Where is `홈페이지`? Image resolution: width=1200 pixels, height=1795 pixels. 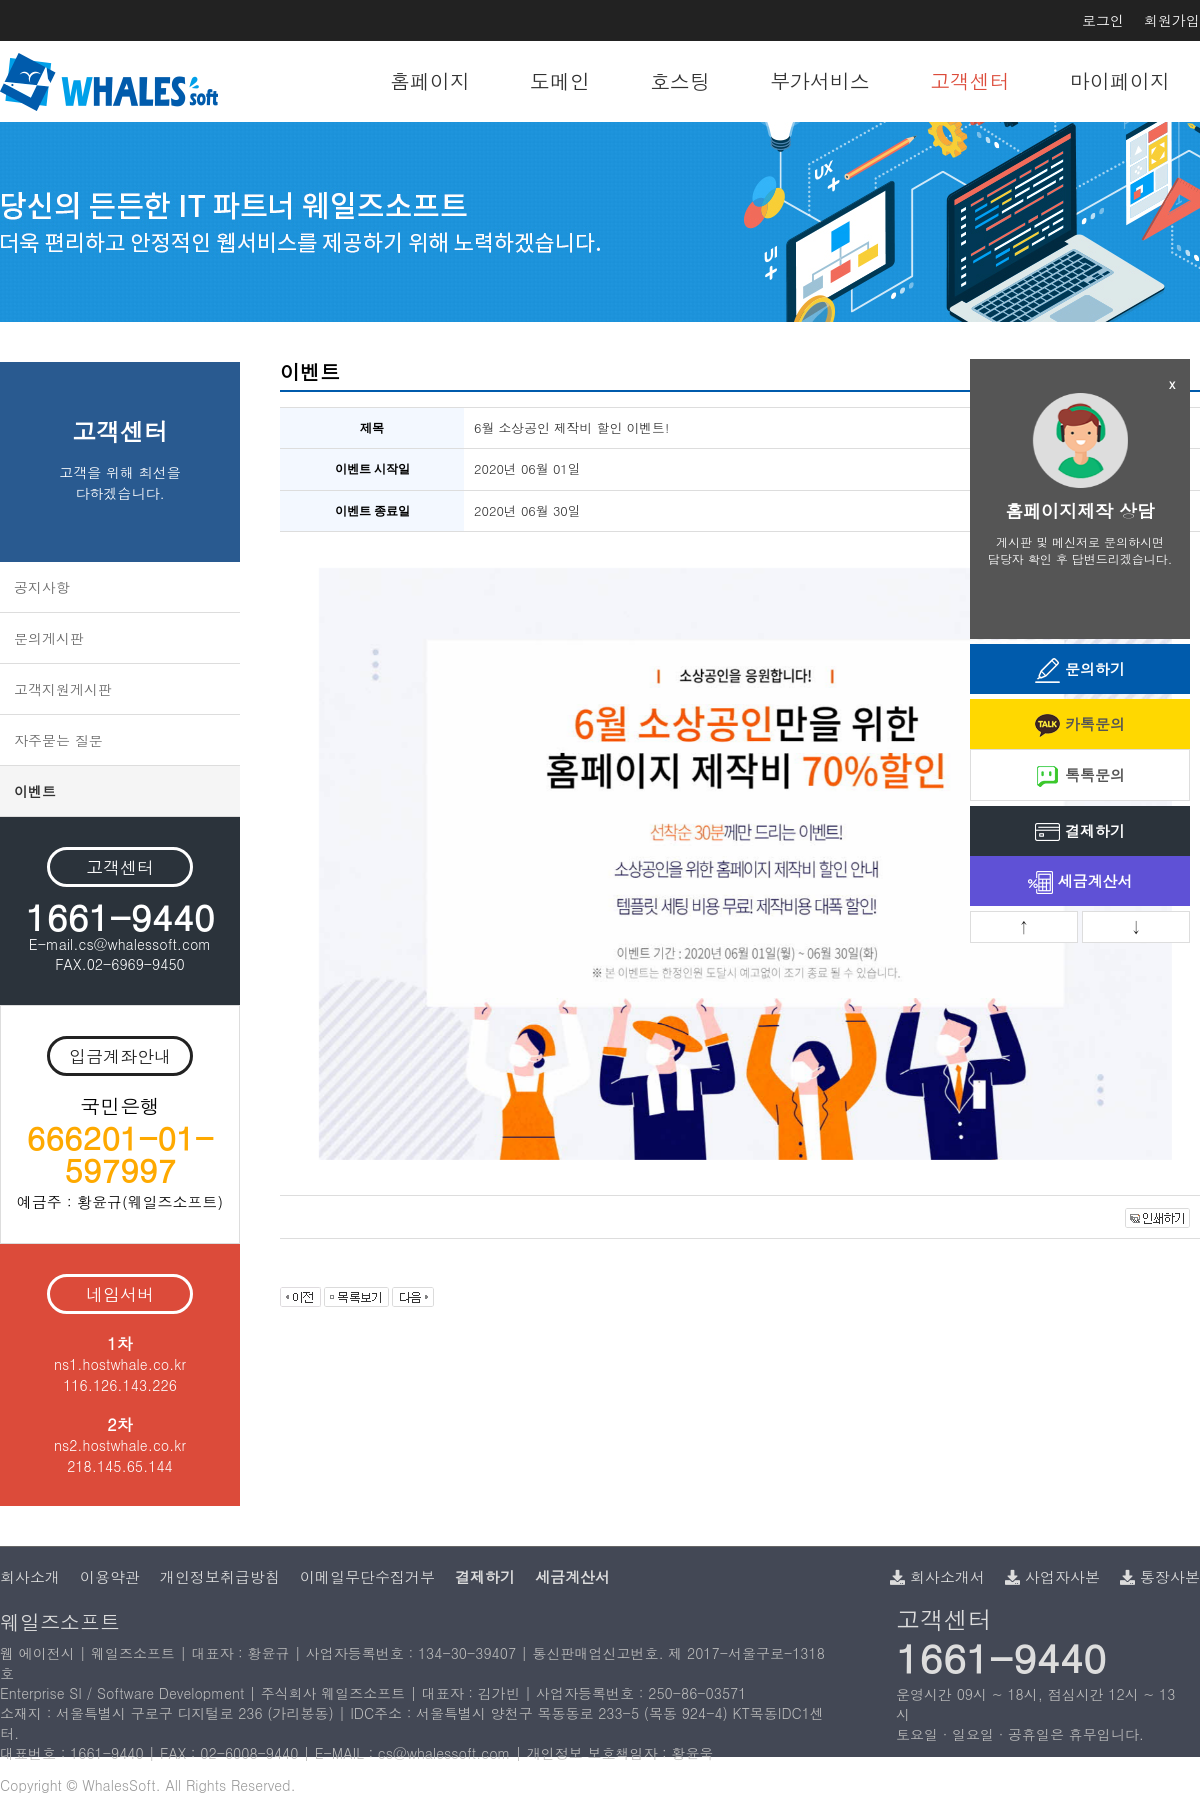
홈페이지 is located at coordinates (430, 80).